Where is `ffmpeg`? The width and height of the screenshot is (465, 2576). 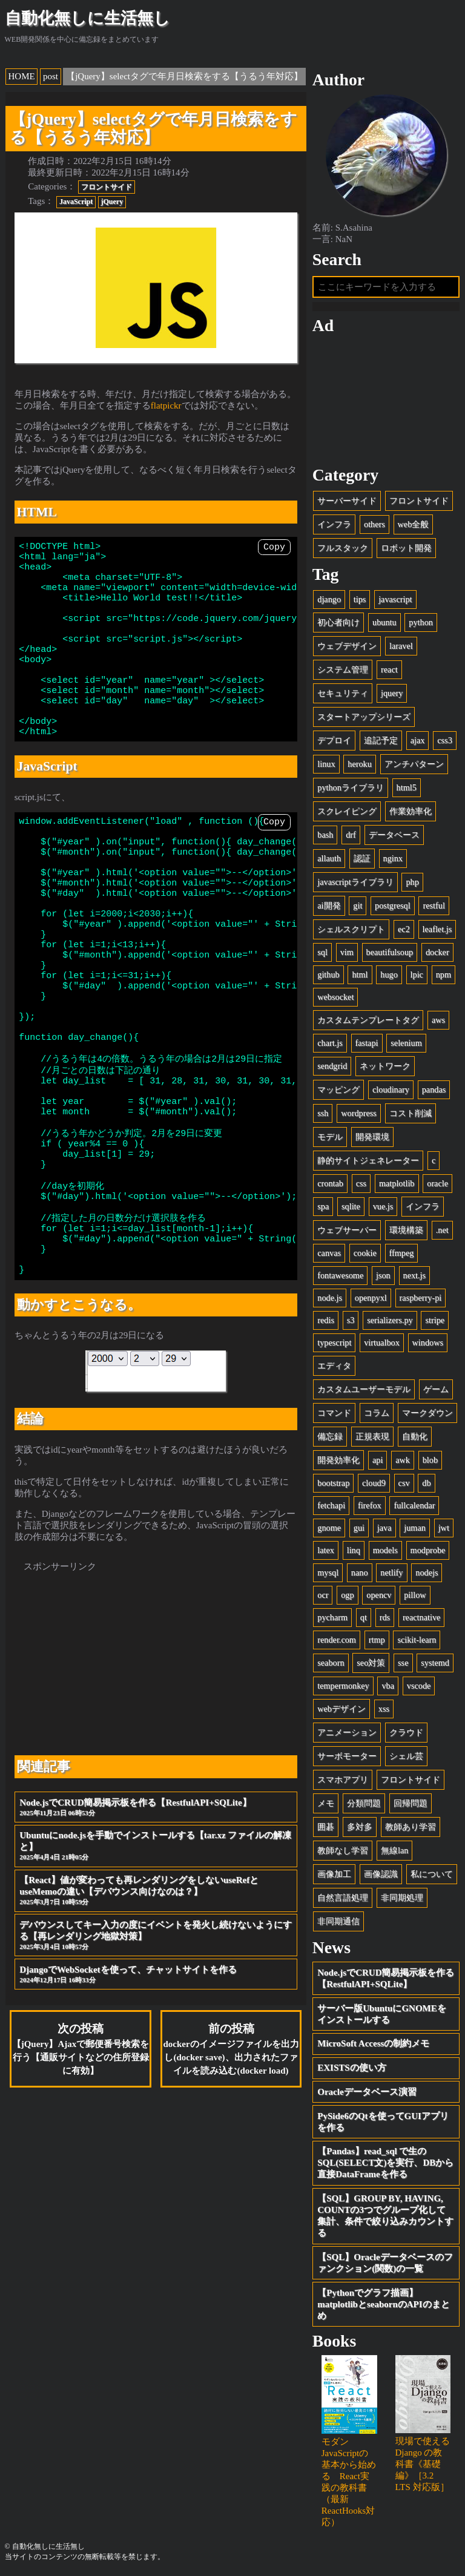
ffmpeg is located at coordinates (401, 1253).